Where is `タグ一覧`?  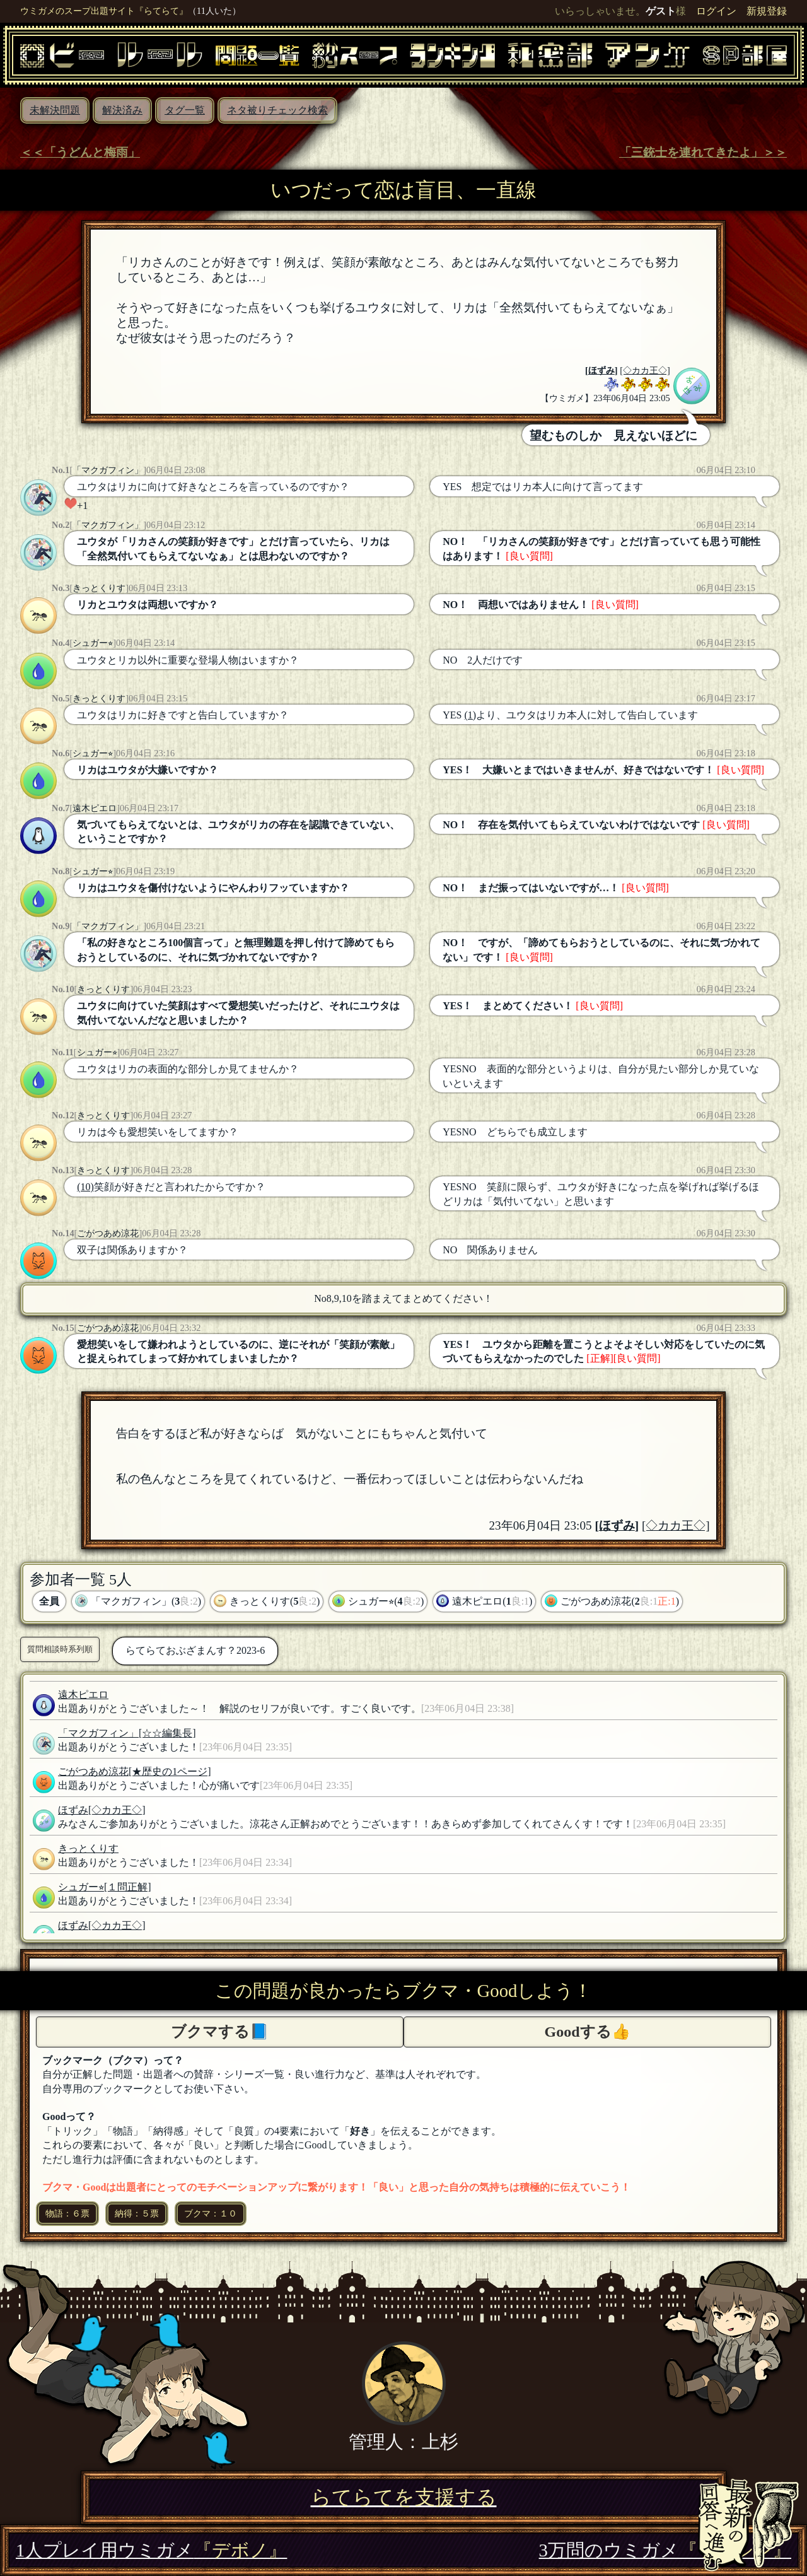
タグ一覧 is located at coordinates (185, 110).